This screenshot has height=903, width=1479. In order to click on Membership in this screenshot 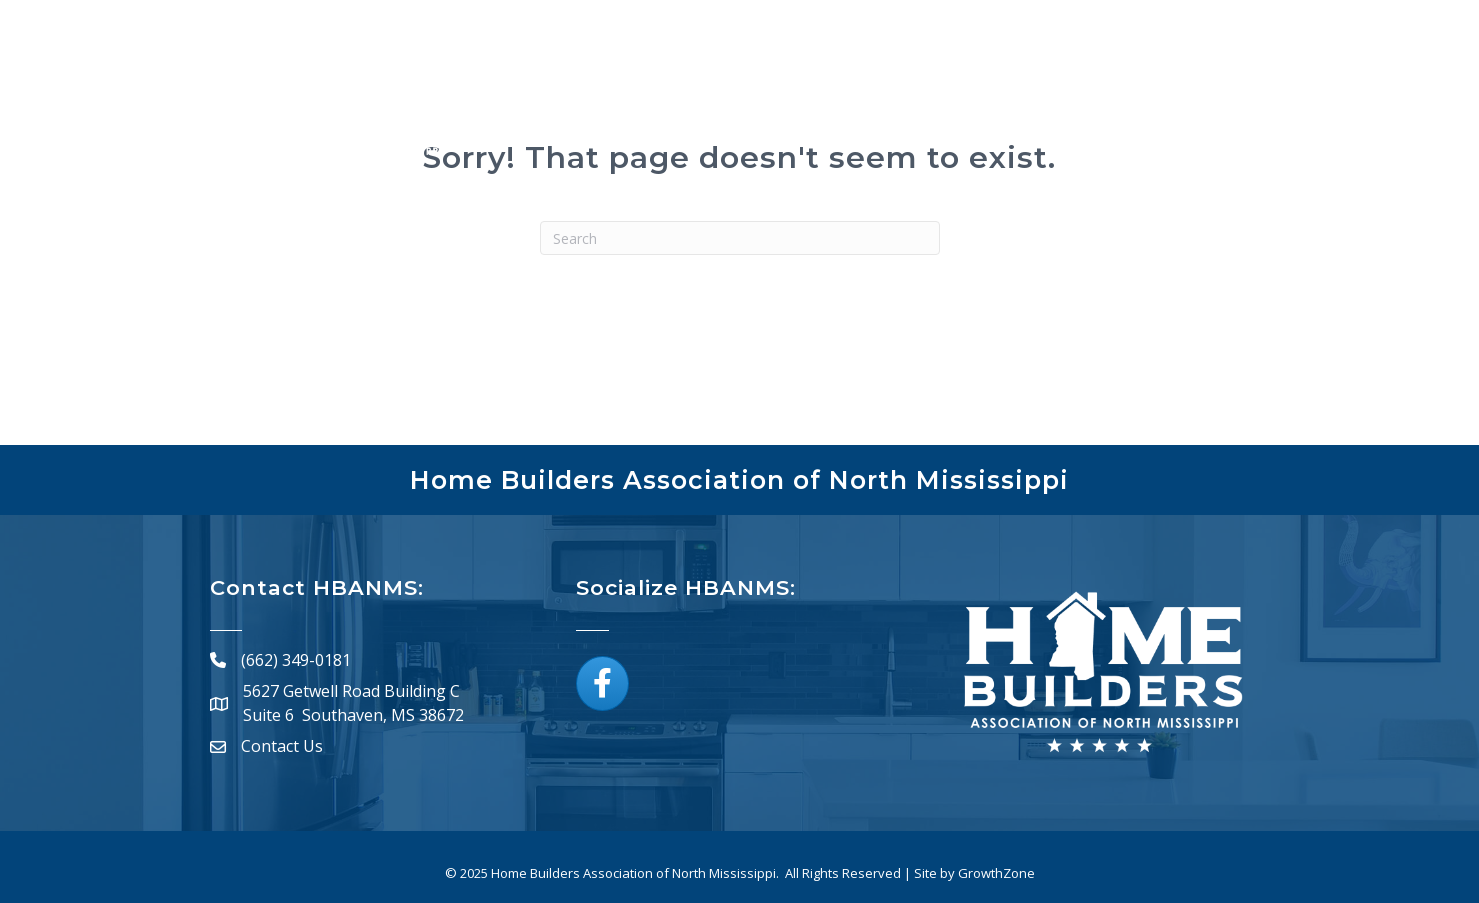, I will do `click(681, 112)`.